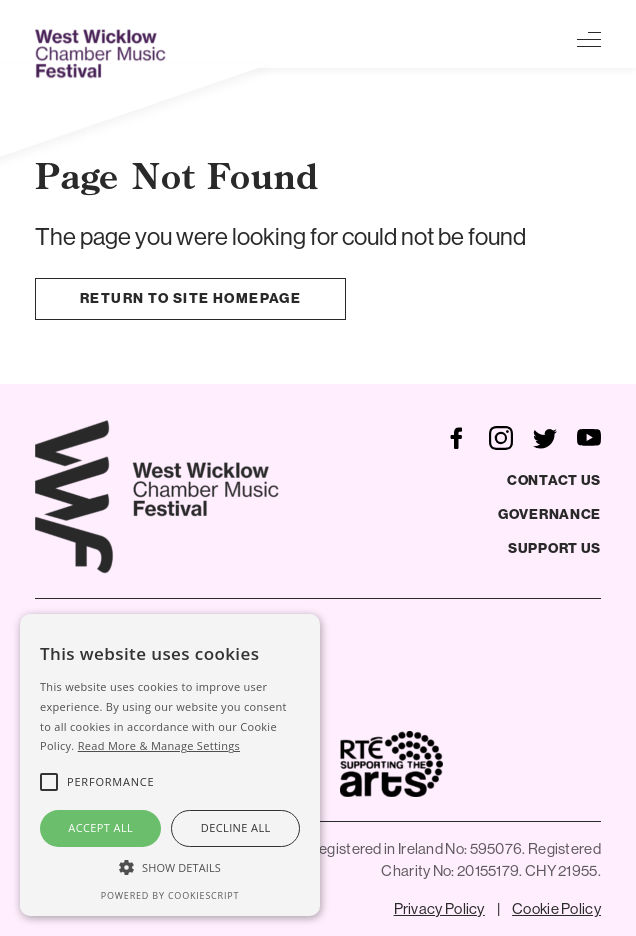  What do you see at coordinates (457, 437) in the screenshot?
I see `[follow us on facebook]` at bounding box center [457, 437].